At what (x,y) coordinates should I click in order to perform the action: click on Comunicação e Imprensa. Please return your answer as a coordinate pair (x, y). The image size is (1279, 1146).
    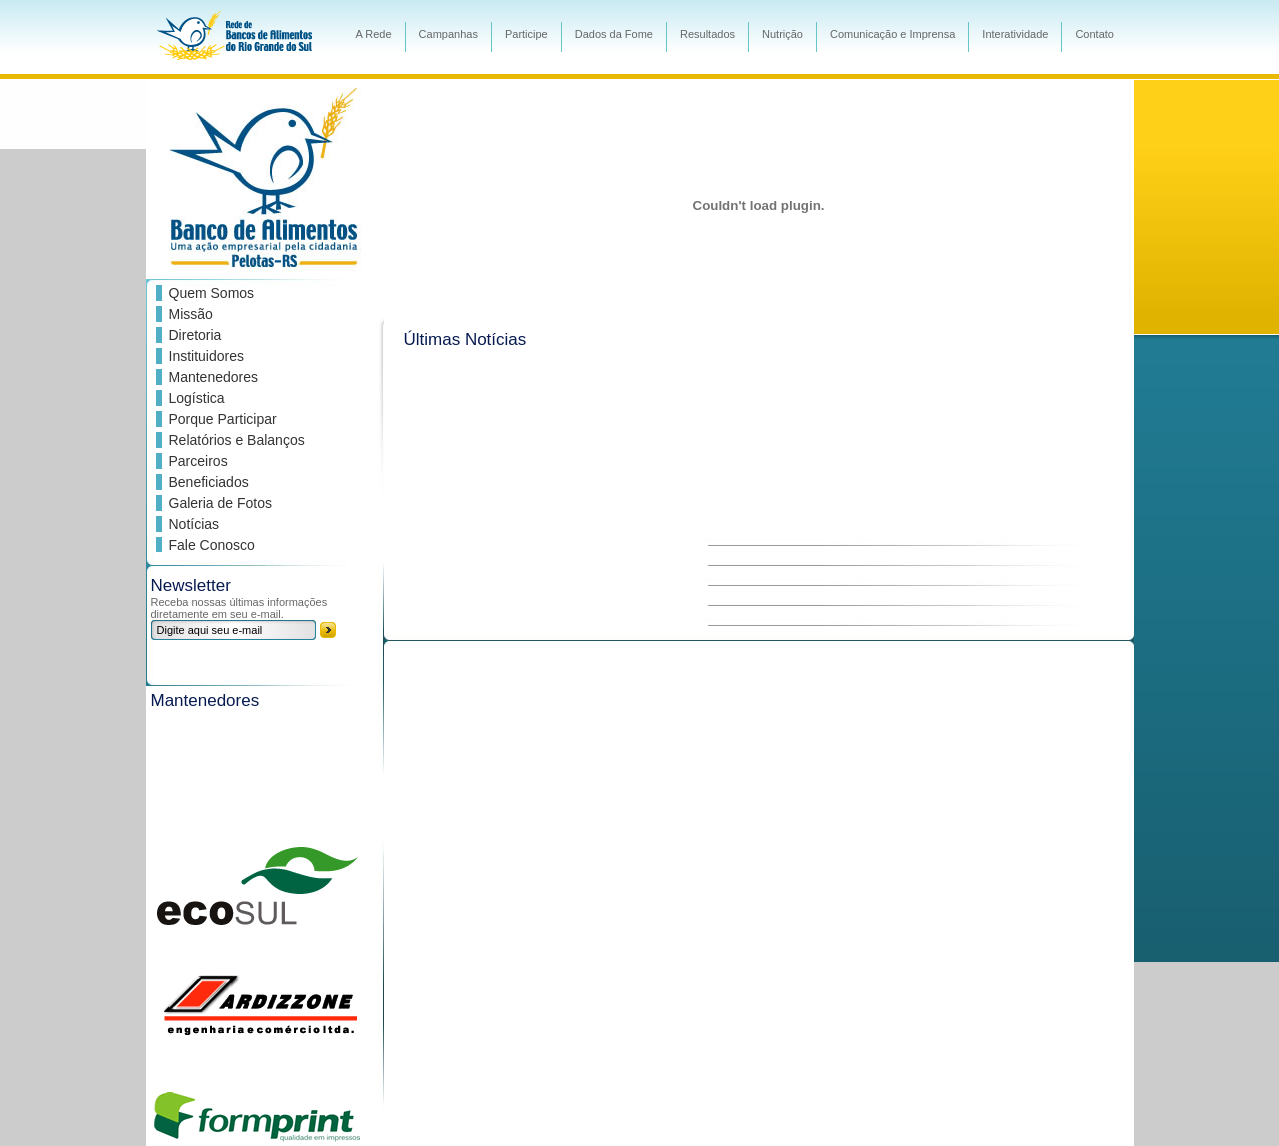
    Looking at the image, I should click on (892, 34).